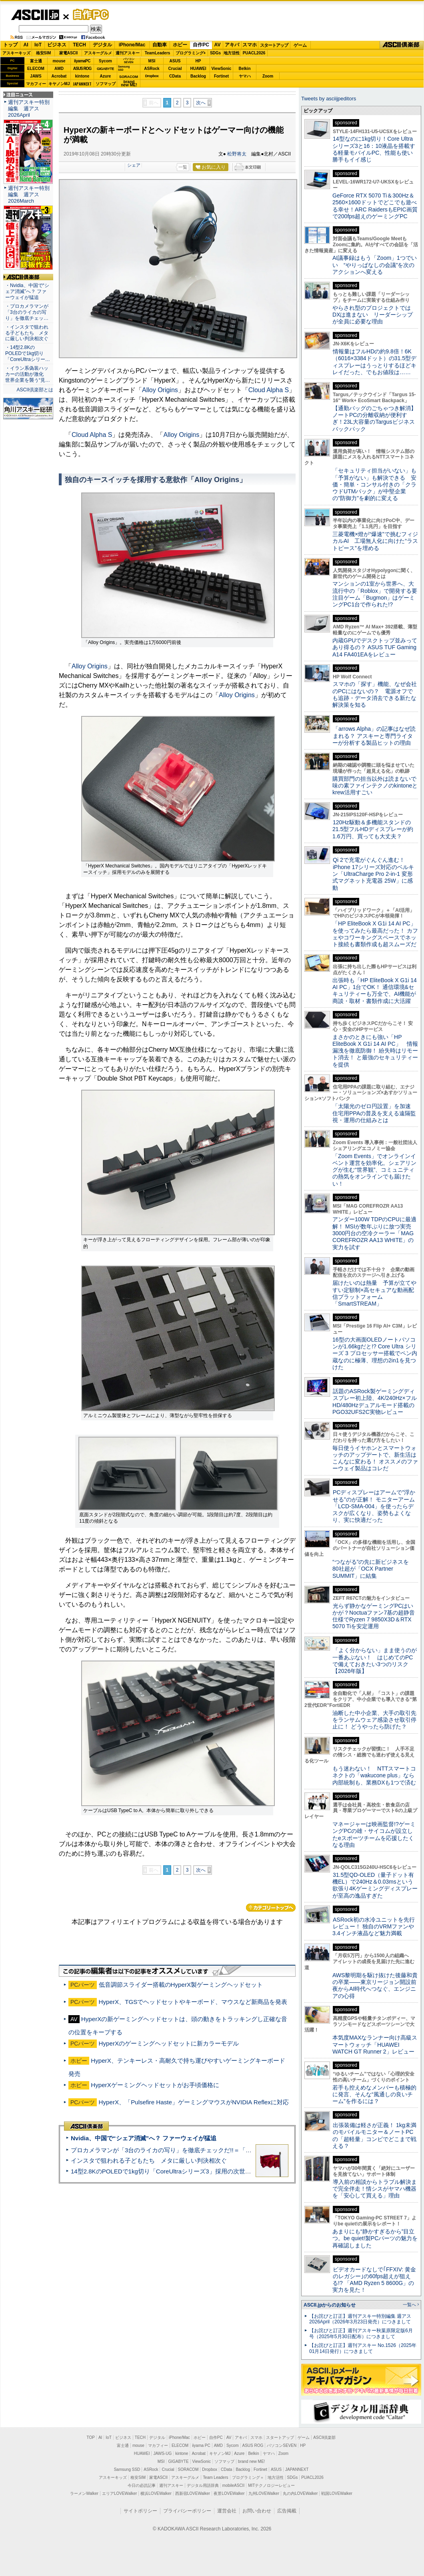 This screenshot has width=424, height=2576. I want to click on ASCII倶楽部とは, so click(34, 390).